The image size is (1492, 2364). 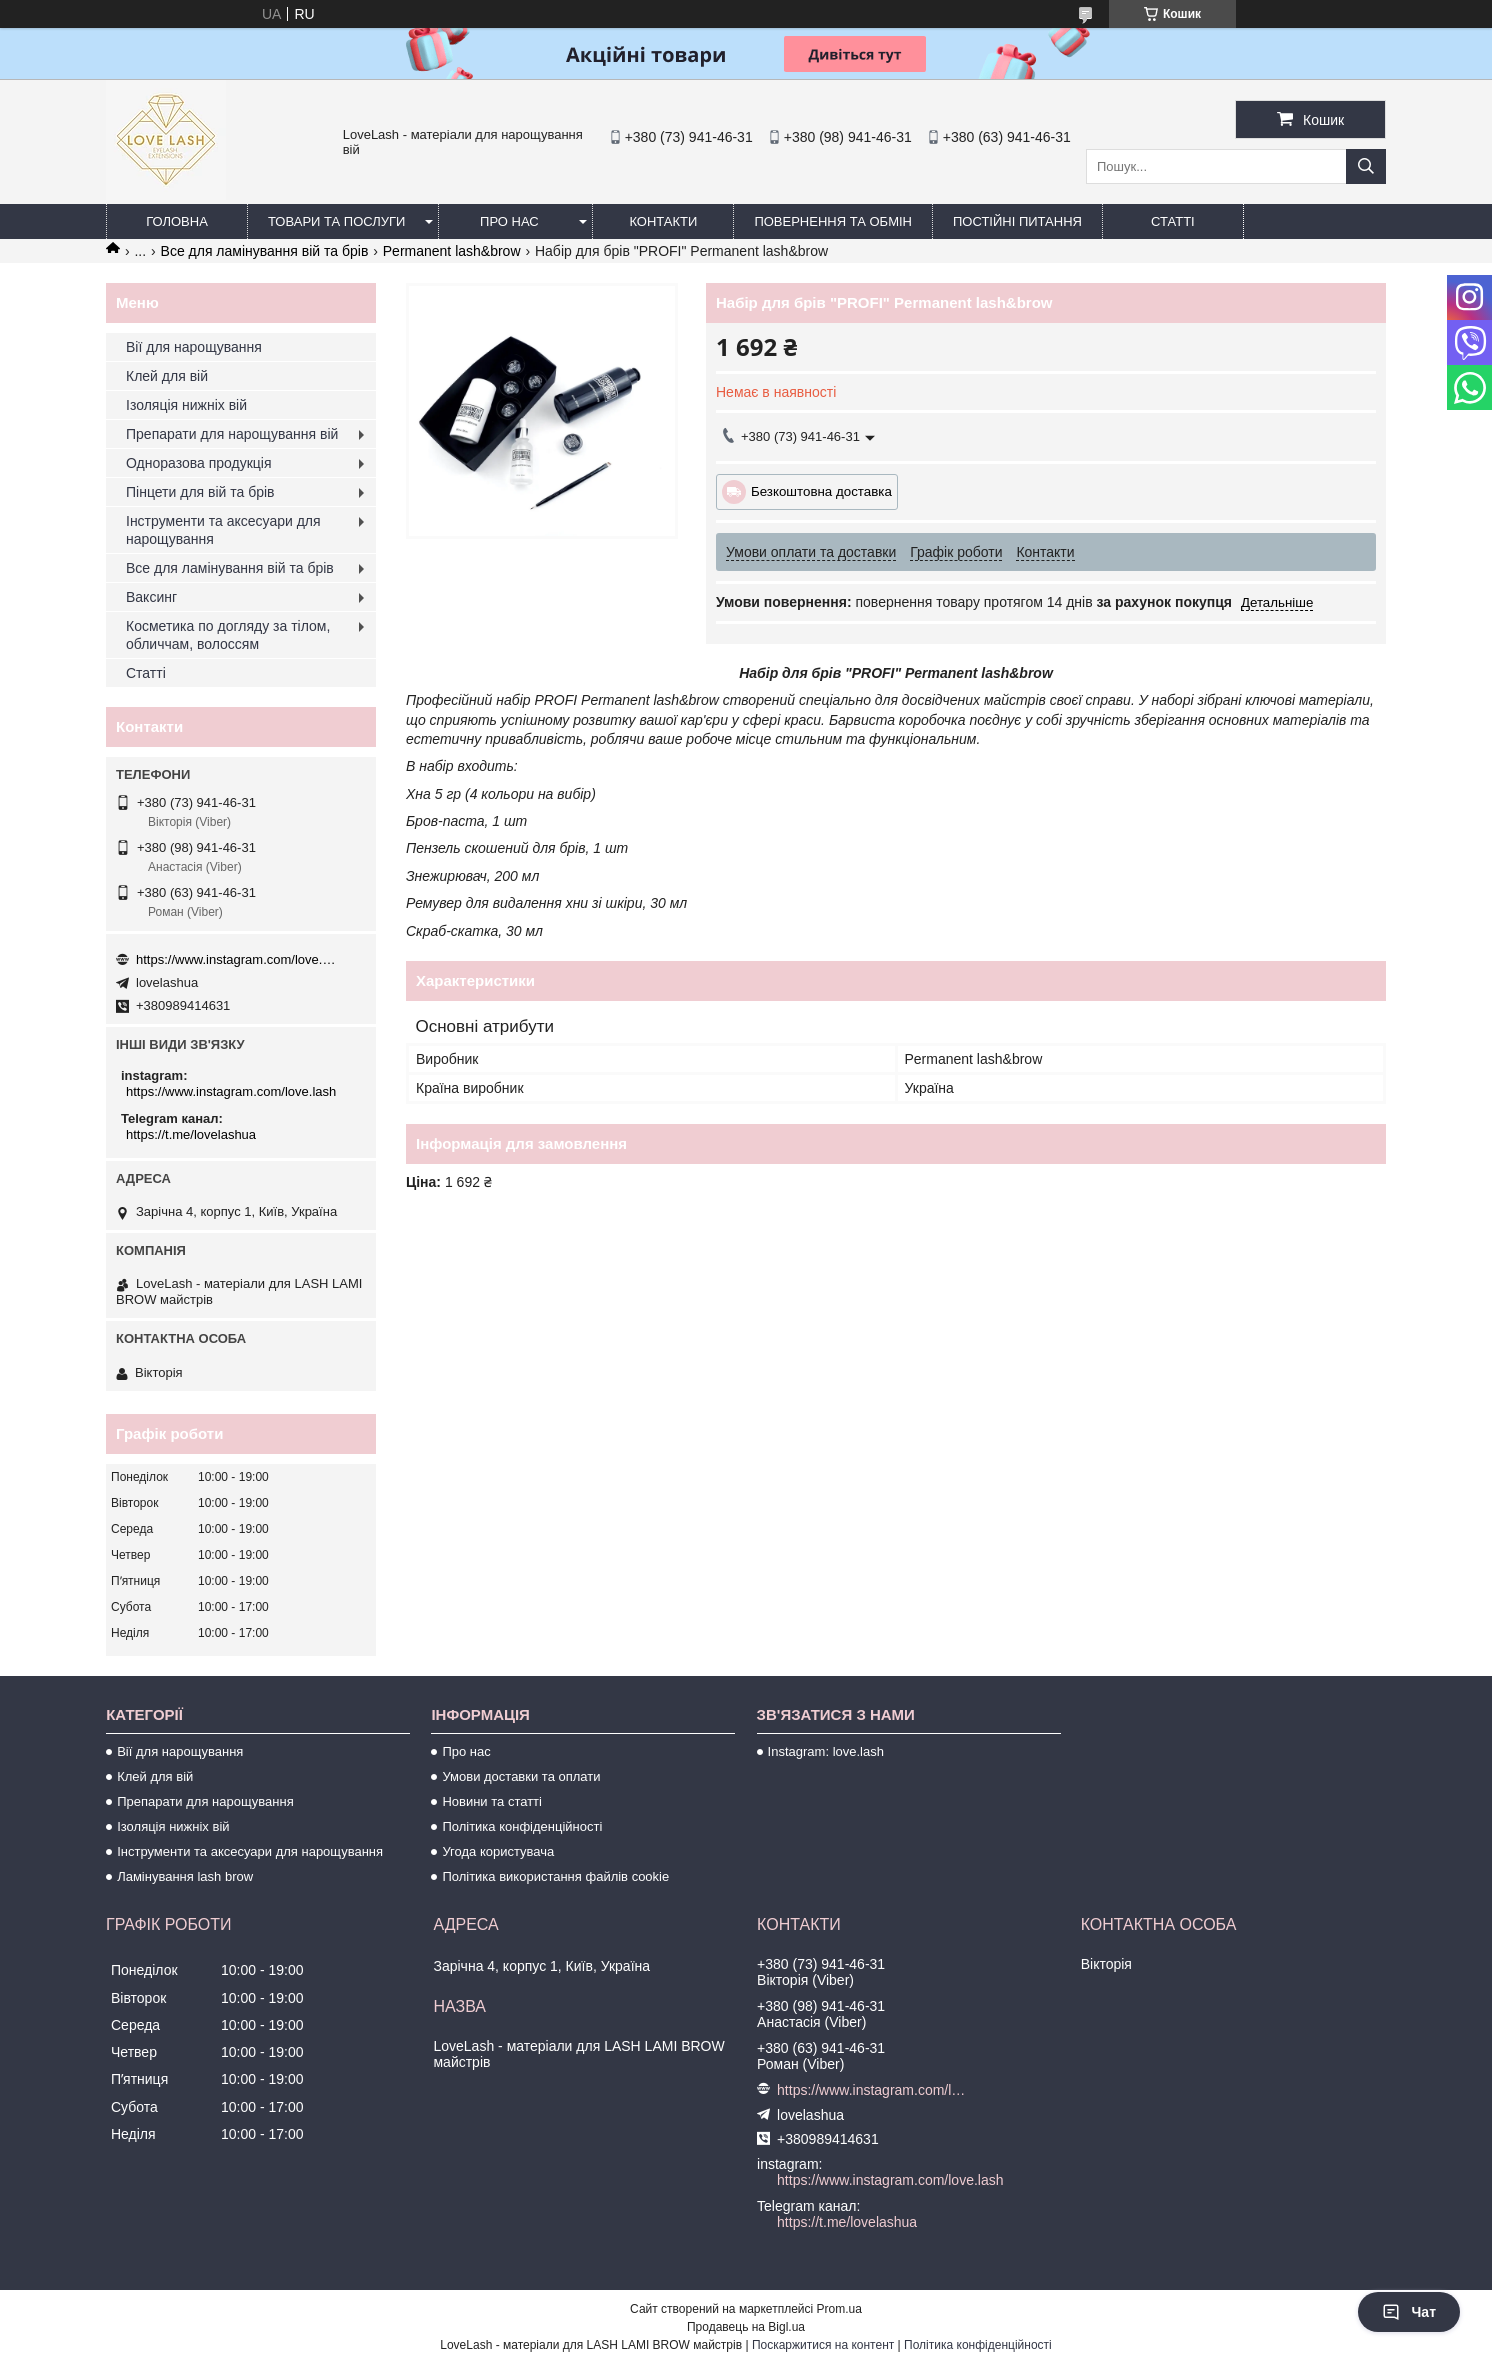 I want to click on Все для ламінування вій та брів, so click(x=265, y=251).